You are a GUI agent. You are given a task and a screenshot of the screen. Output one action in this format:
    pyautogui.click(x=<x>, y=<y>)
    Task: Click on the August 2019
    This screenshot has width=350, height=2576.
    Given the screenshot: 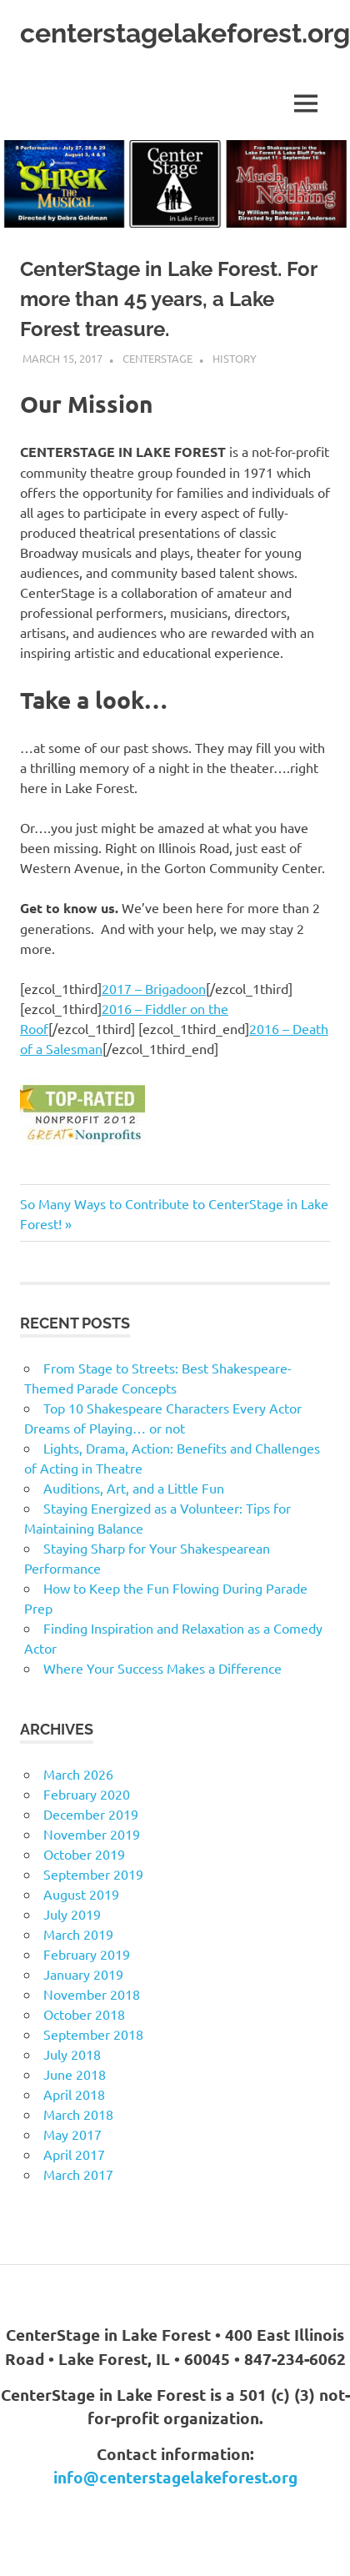 What is the action you would take?
    pyautogui.click(x=81, y=1894)
    